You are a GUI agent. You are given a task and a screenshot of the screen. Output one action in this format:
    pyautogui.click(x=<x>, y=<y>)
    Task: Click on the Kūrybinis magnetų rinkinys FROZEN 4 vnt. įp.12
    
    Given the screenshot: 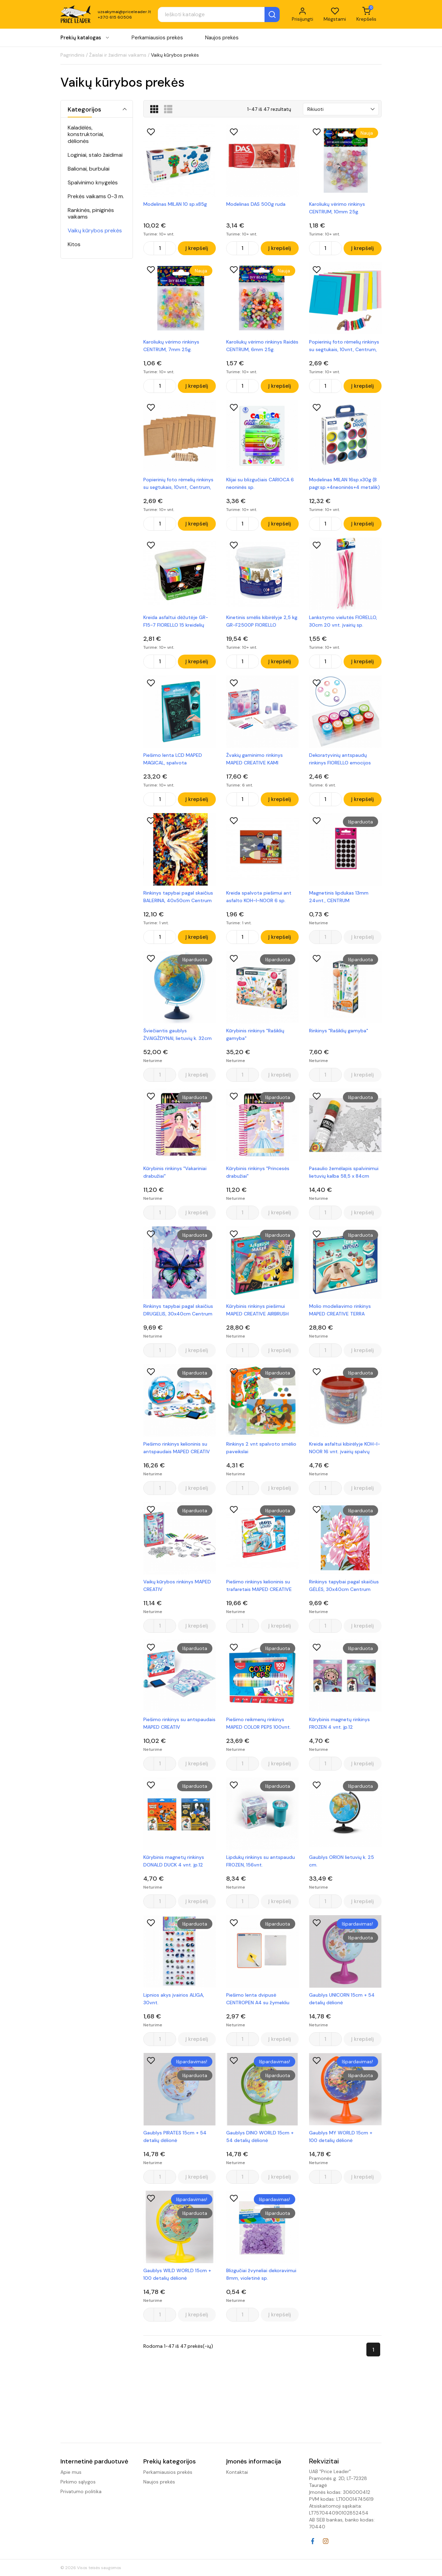 What is the action you would take?
    pyautogui.click(x=339, y=1723)
    